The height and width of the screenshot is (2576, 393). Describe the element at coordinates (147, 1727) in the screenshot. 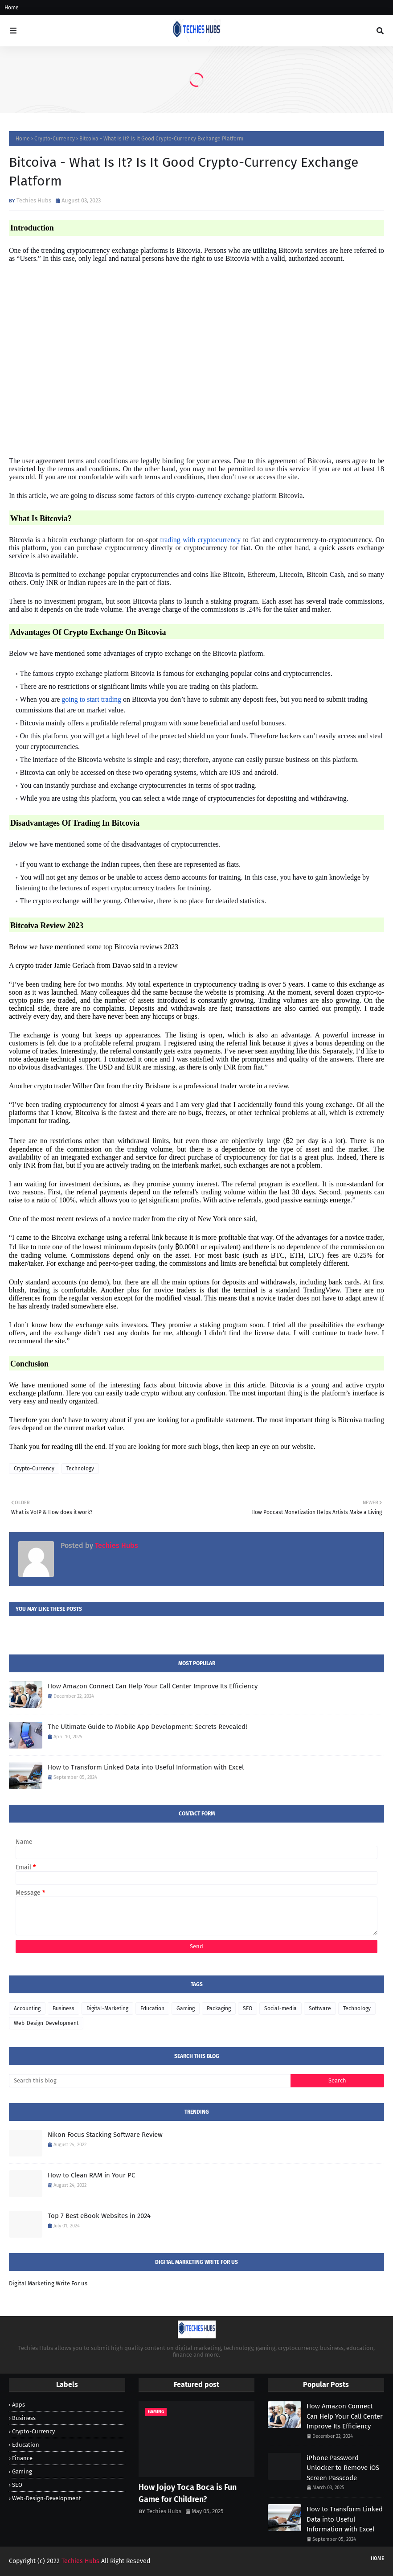

I see `The Ultimate Guide to Mobile App Development: Secrets Revealed!` at that location.